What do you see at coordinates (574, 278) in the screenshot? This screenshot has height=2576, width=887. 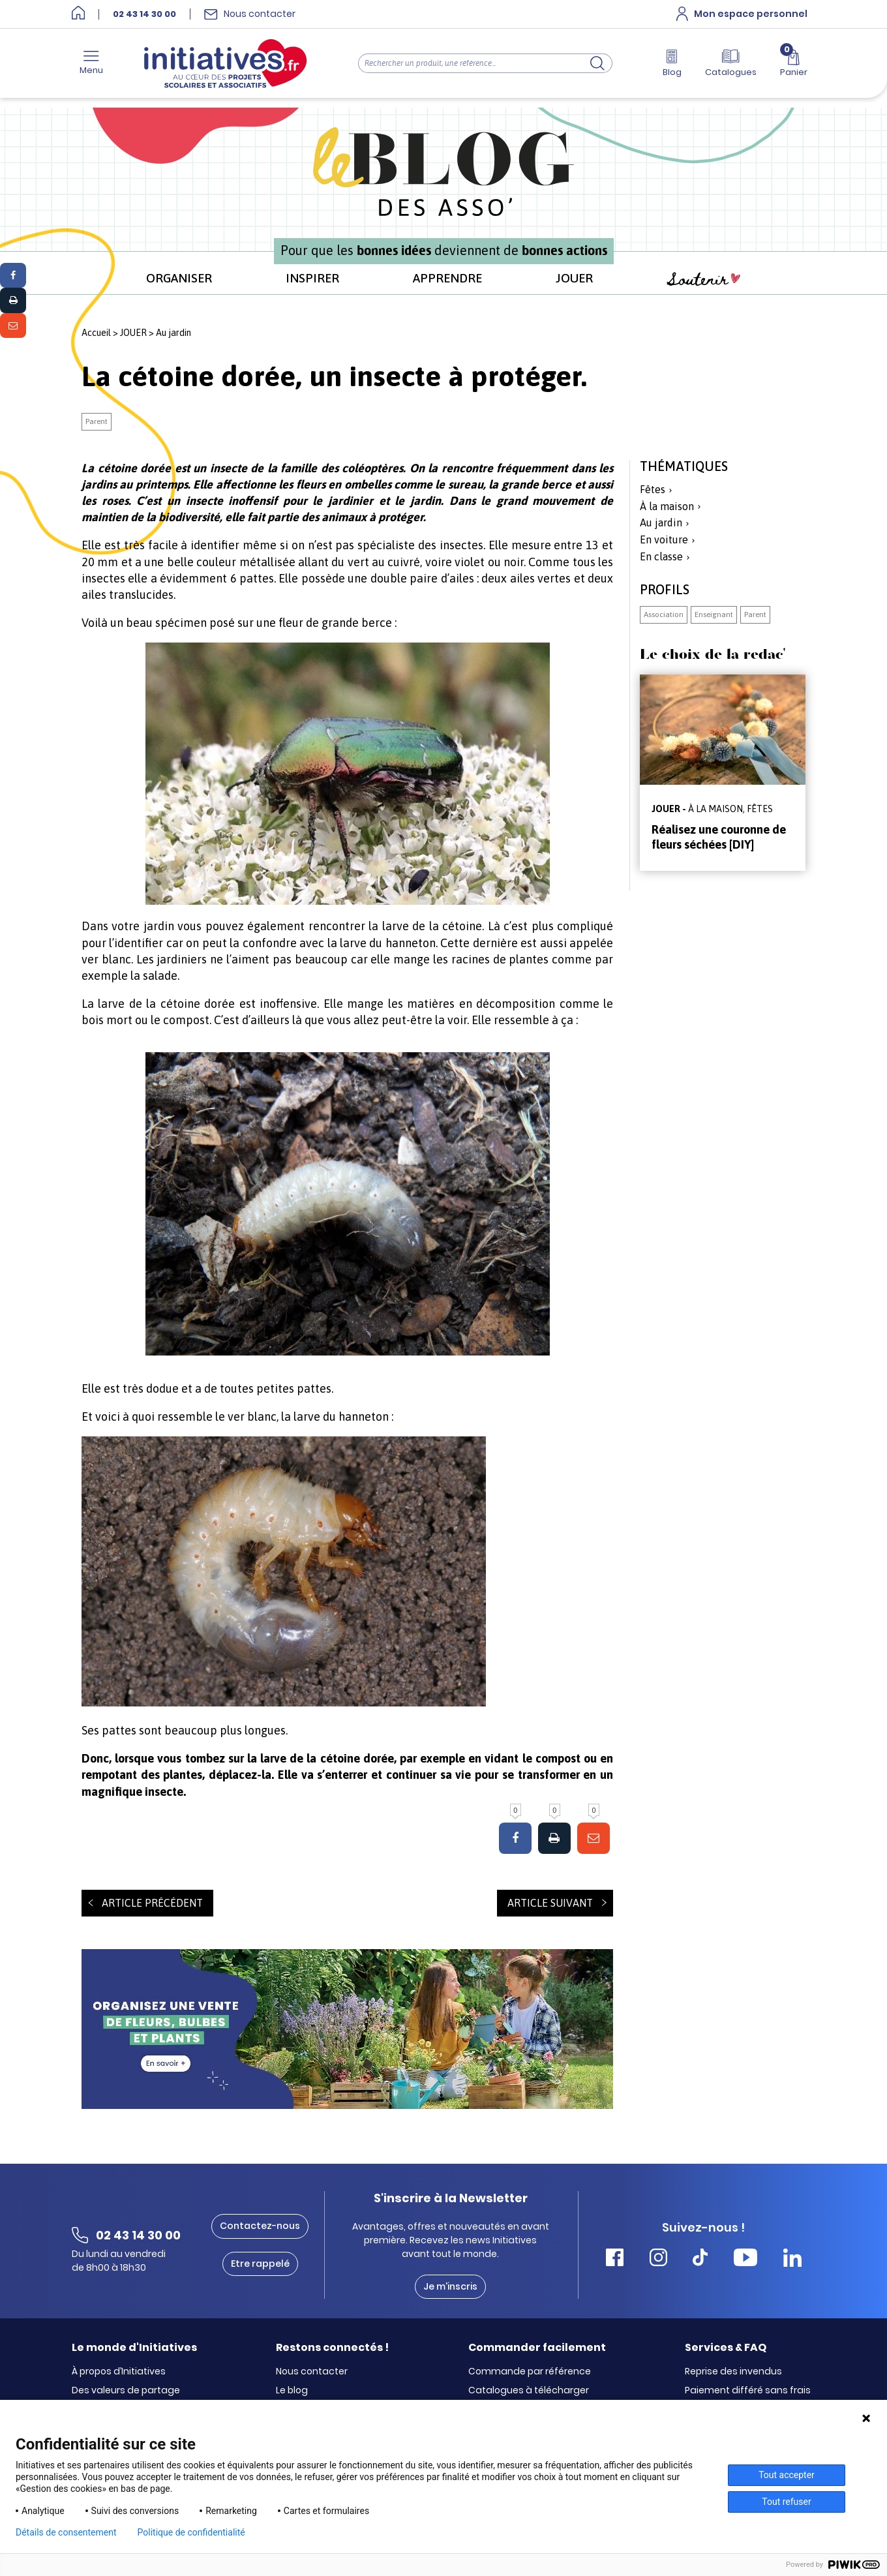 I see `JOUER` at bounding box center [574, 278].